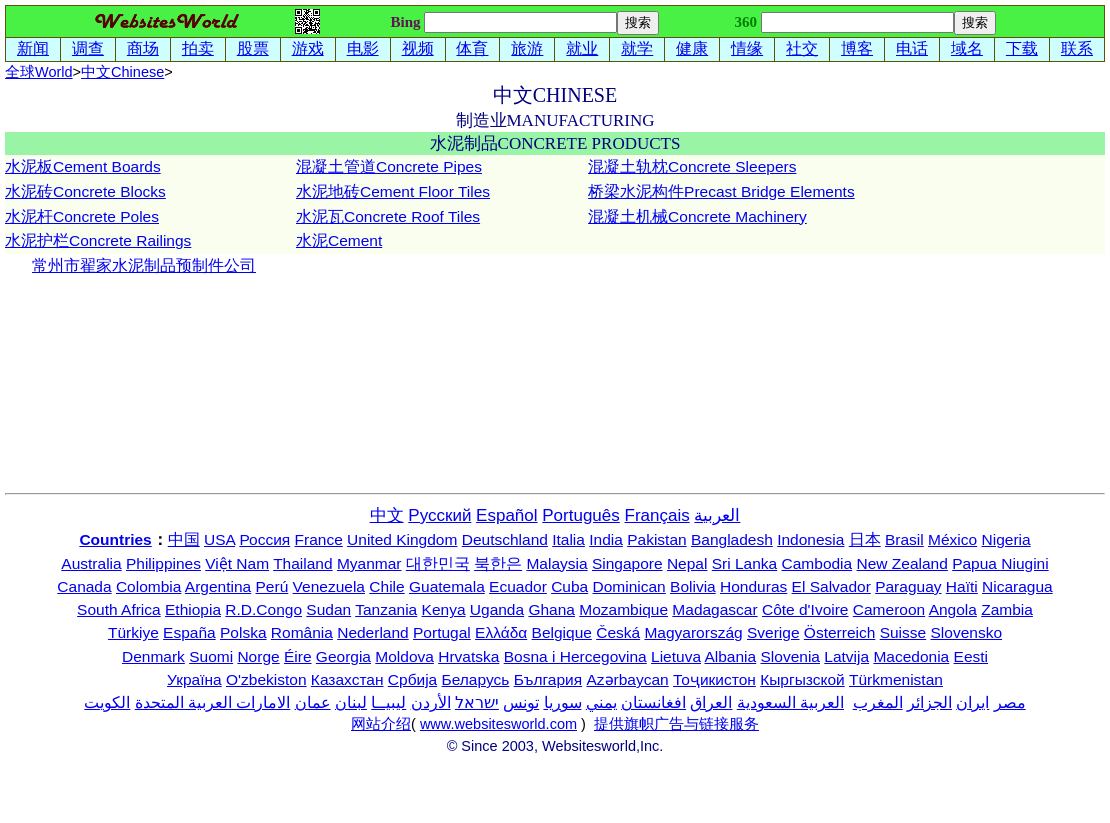 This screenshot has width=1110, height=823. I want to click on Chile, so click(386, 586).